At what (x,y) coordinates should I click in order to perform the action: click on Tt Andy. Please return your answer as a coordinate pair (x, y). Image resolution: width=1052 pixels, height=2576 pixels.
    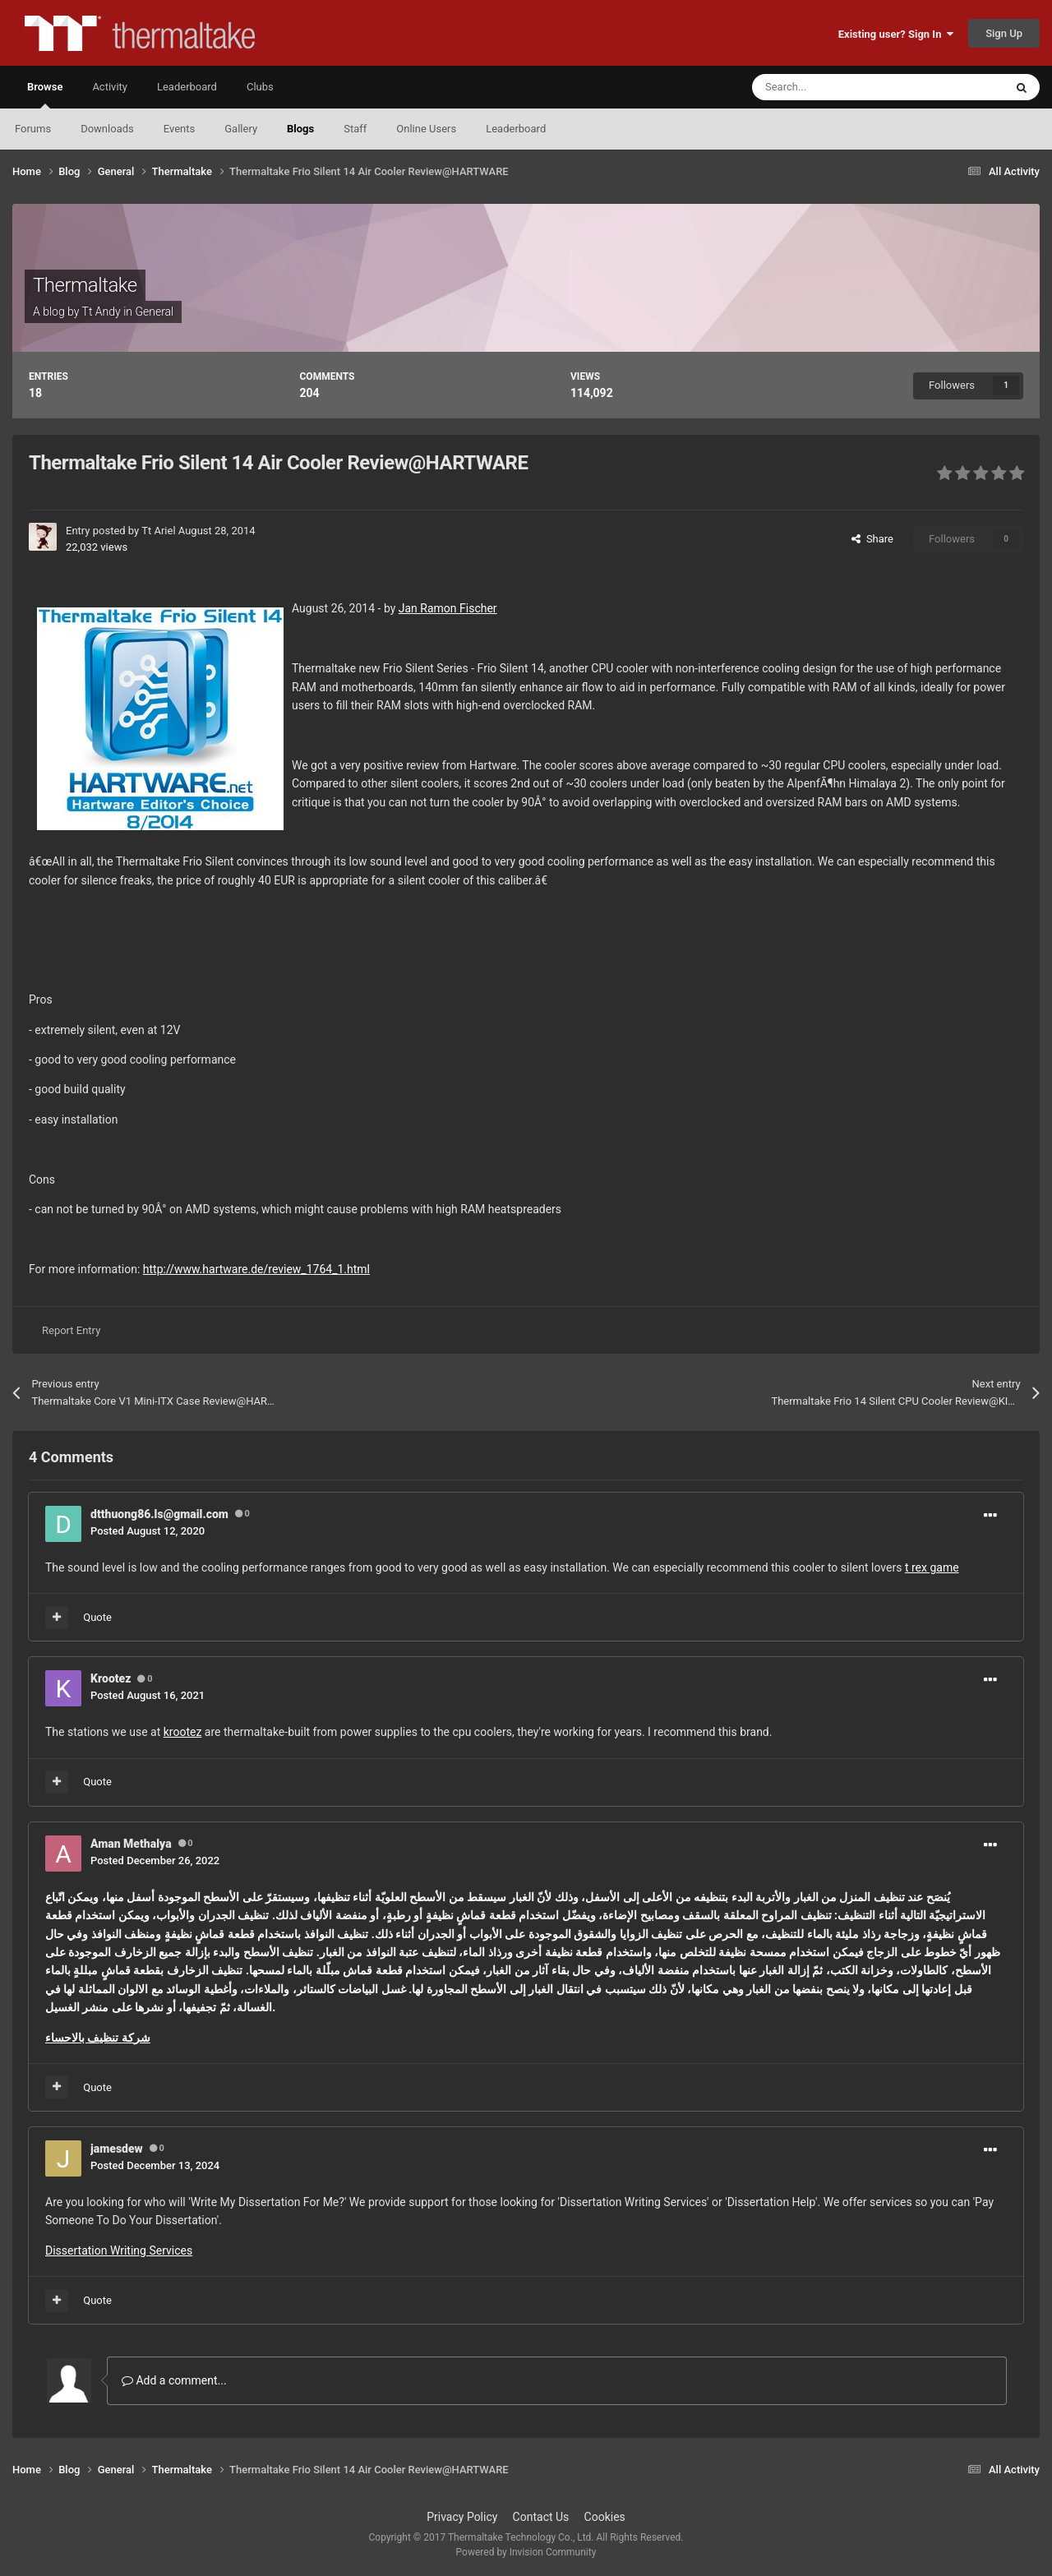
    Looking at the image, I should click on (101, 311).